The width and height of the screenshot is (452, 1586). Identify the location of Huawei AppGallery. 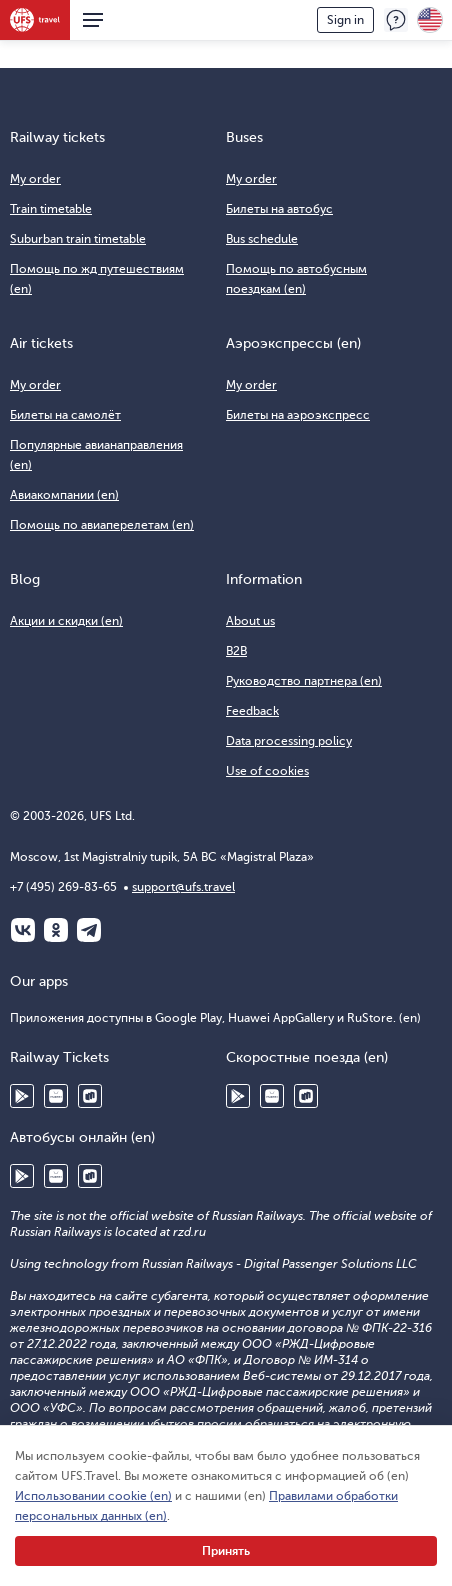
(56, 1096).